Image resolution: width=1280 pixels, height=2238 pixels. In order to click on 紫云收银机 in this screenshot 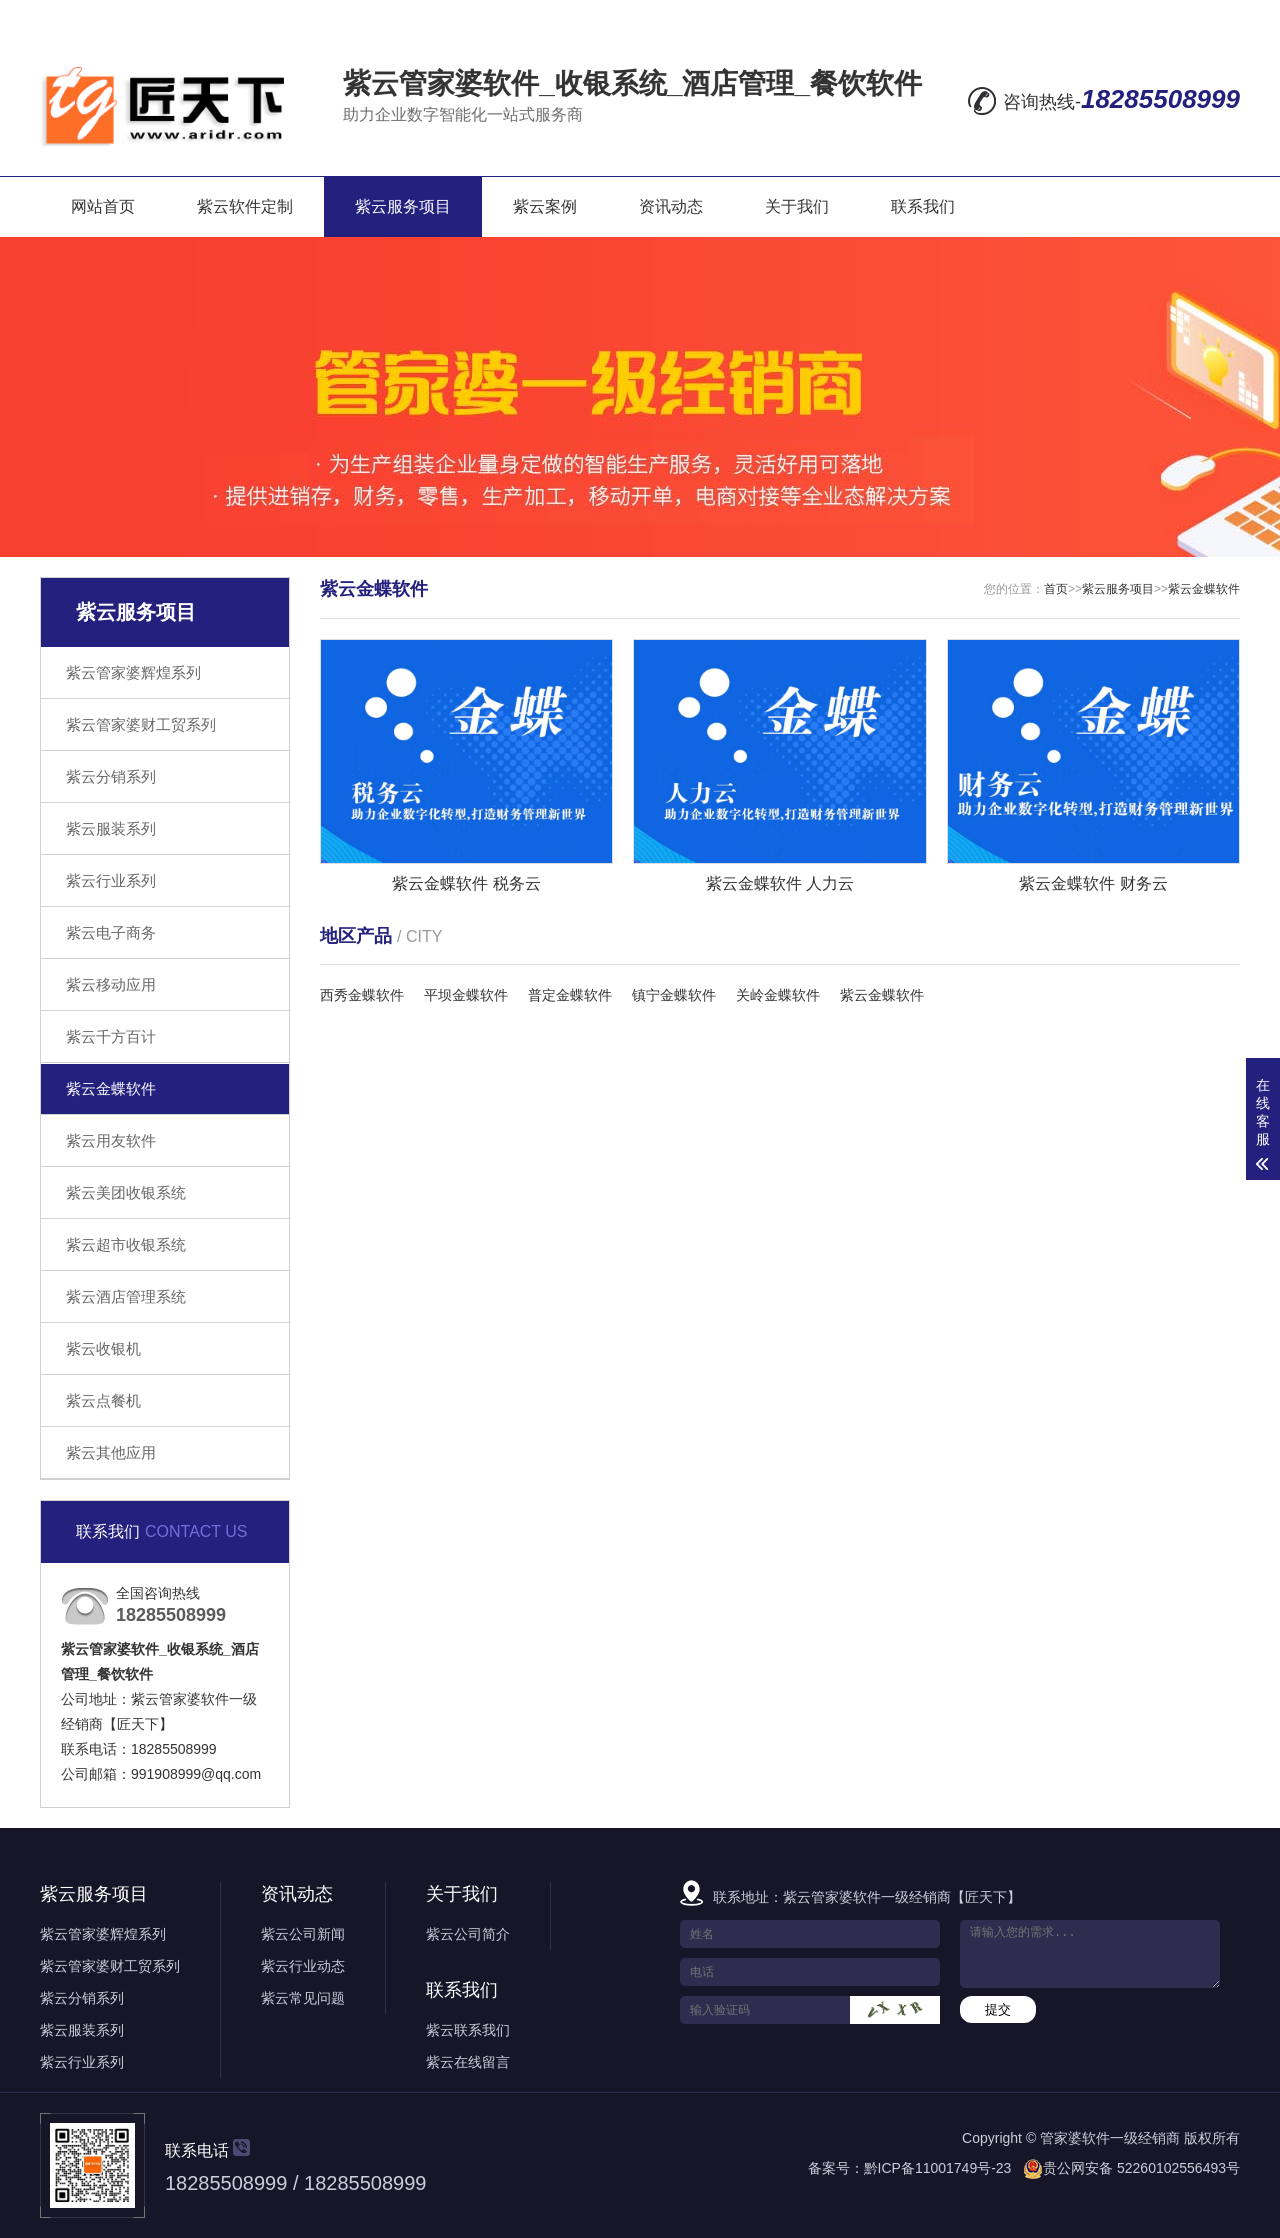, I will do `click(103, 1348)`.